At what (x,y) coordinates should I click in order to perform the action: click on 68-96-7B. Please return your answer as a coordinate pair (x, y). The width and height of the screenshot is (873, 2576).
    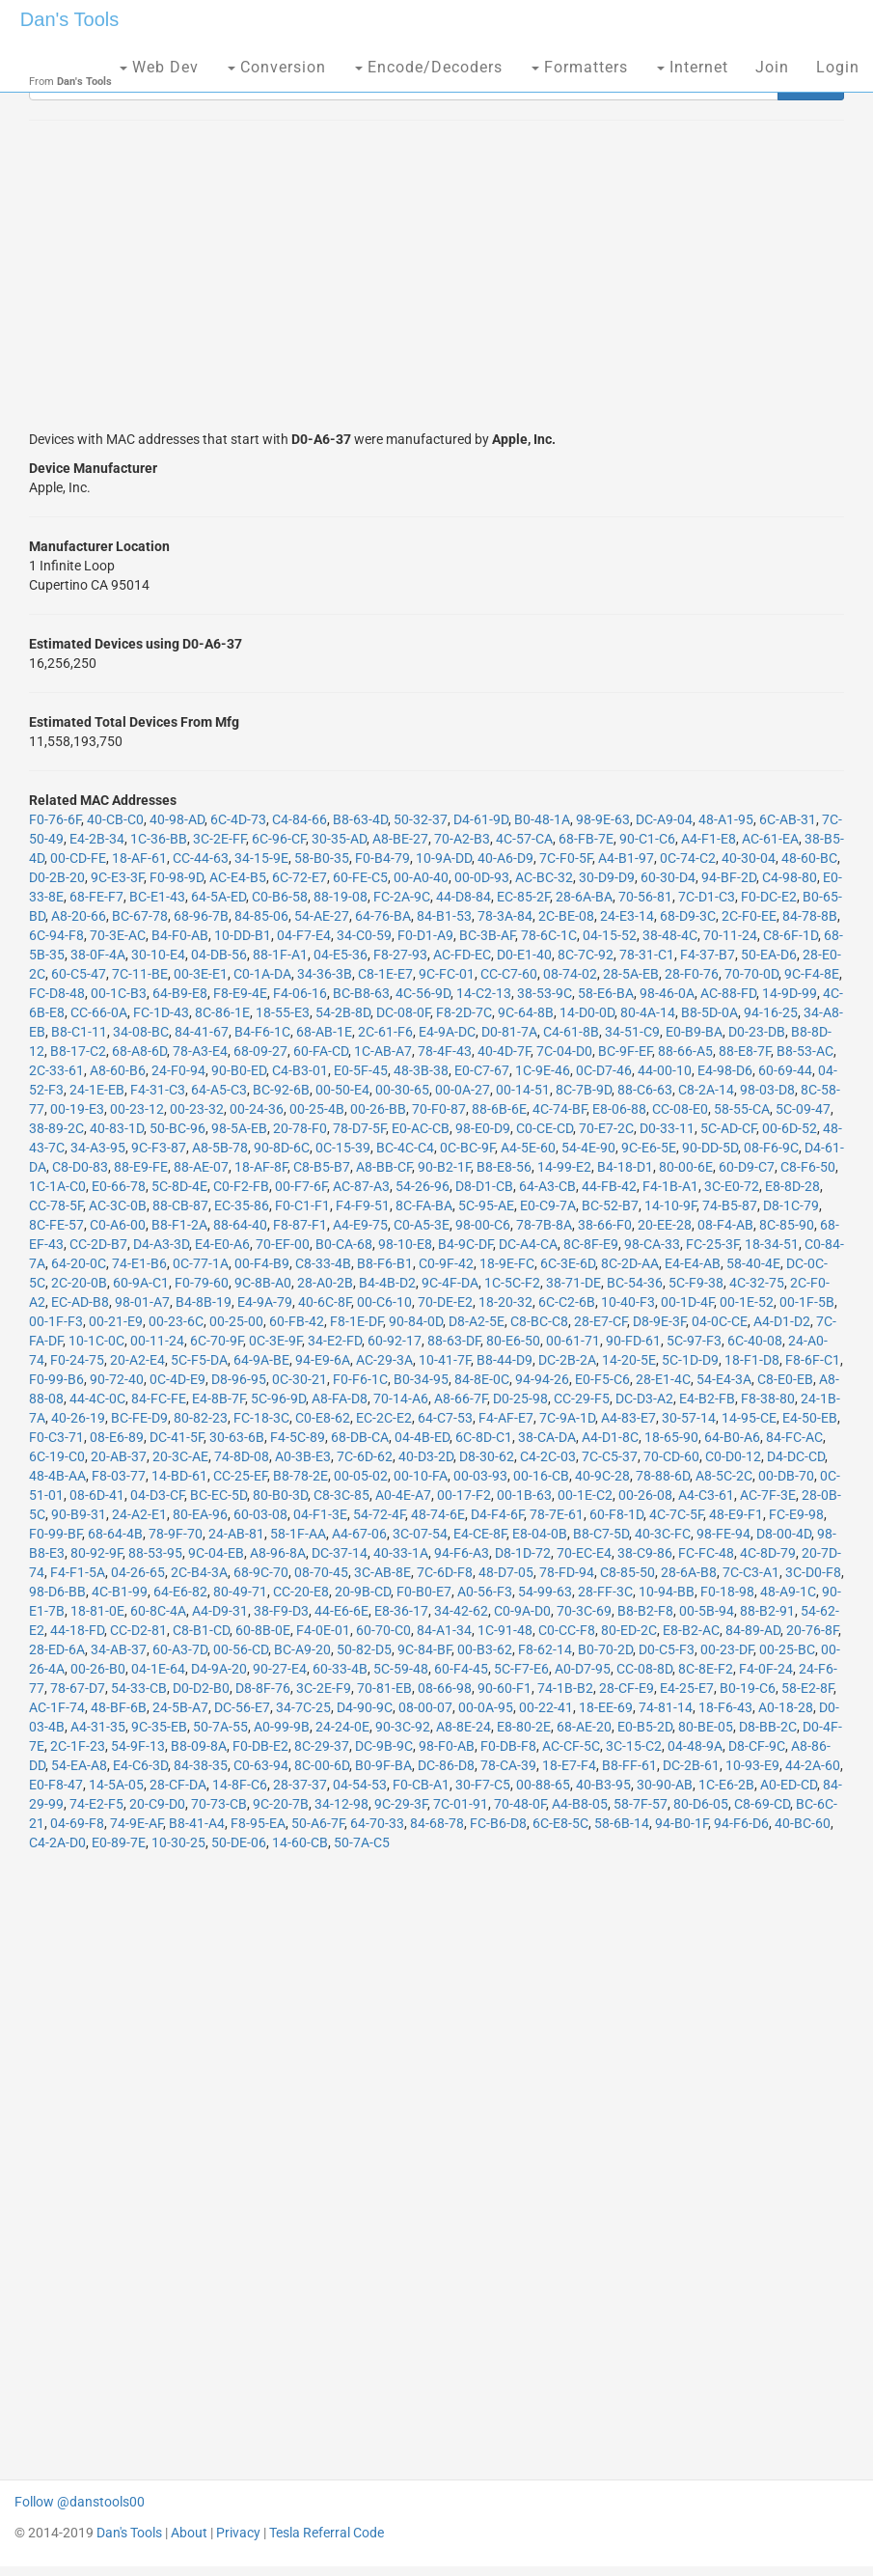
    Looking at the image, I should click on (201, 916).